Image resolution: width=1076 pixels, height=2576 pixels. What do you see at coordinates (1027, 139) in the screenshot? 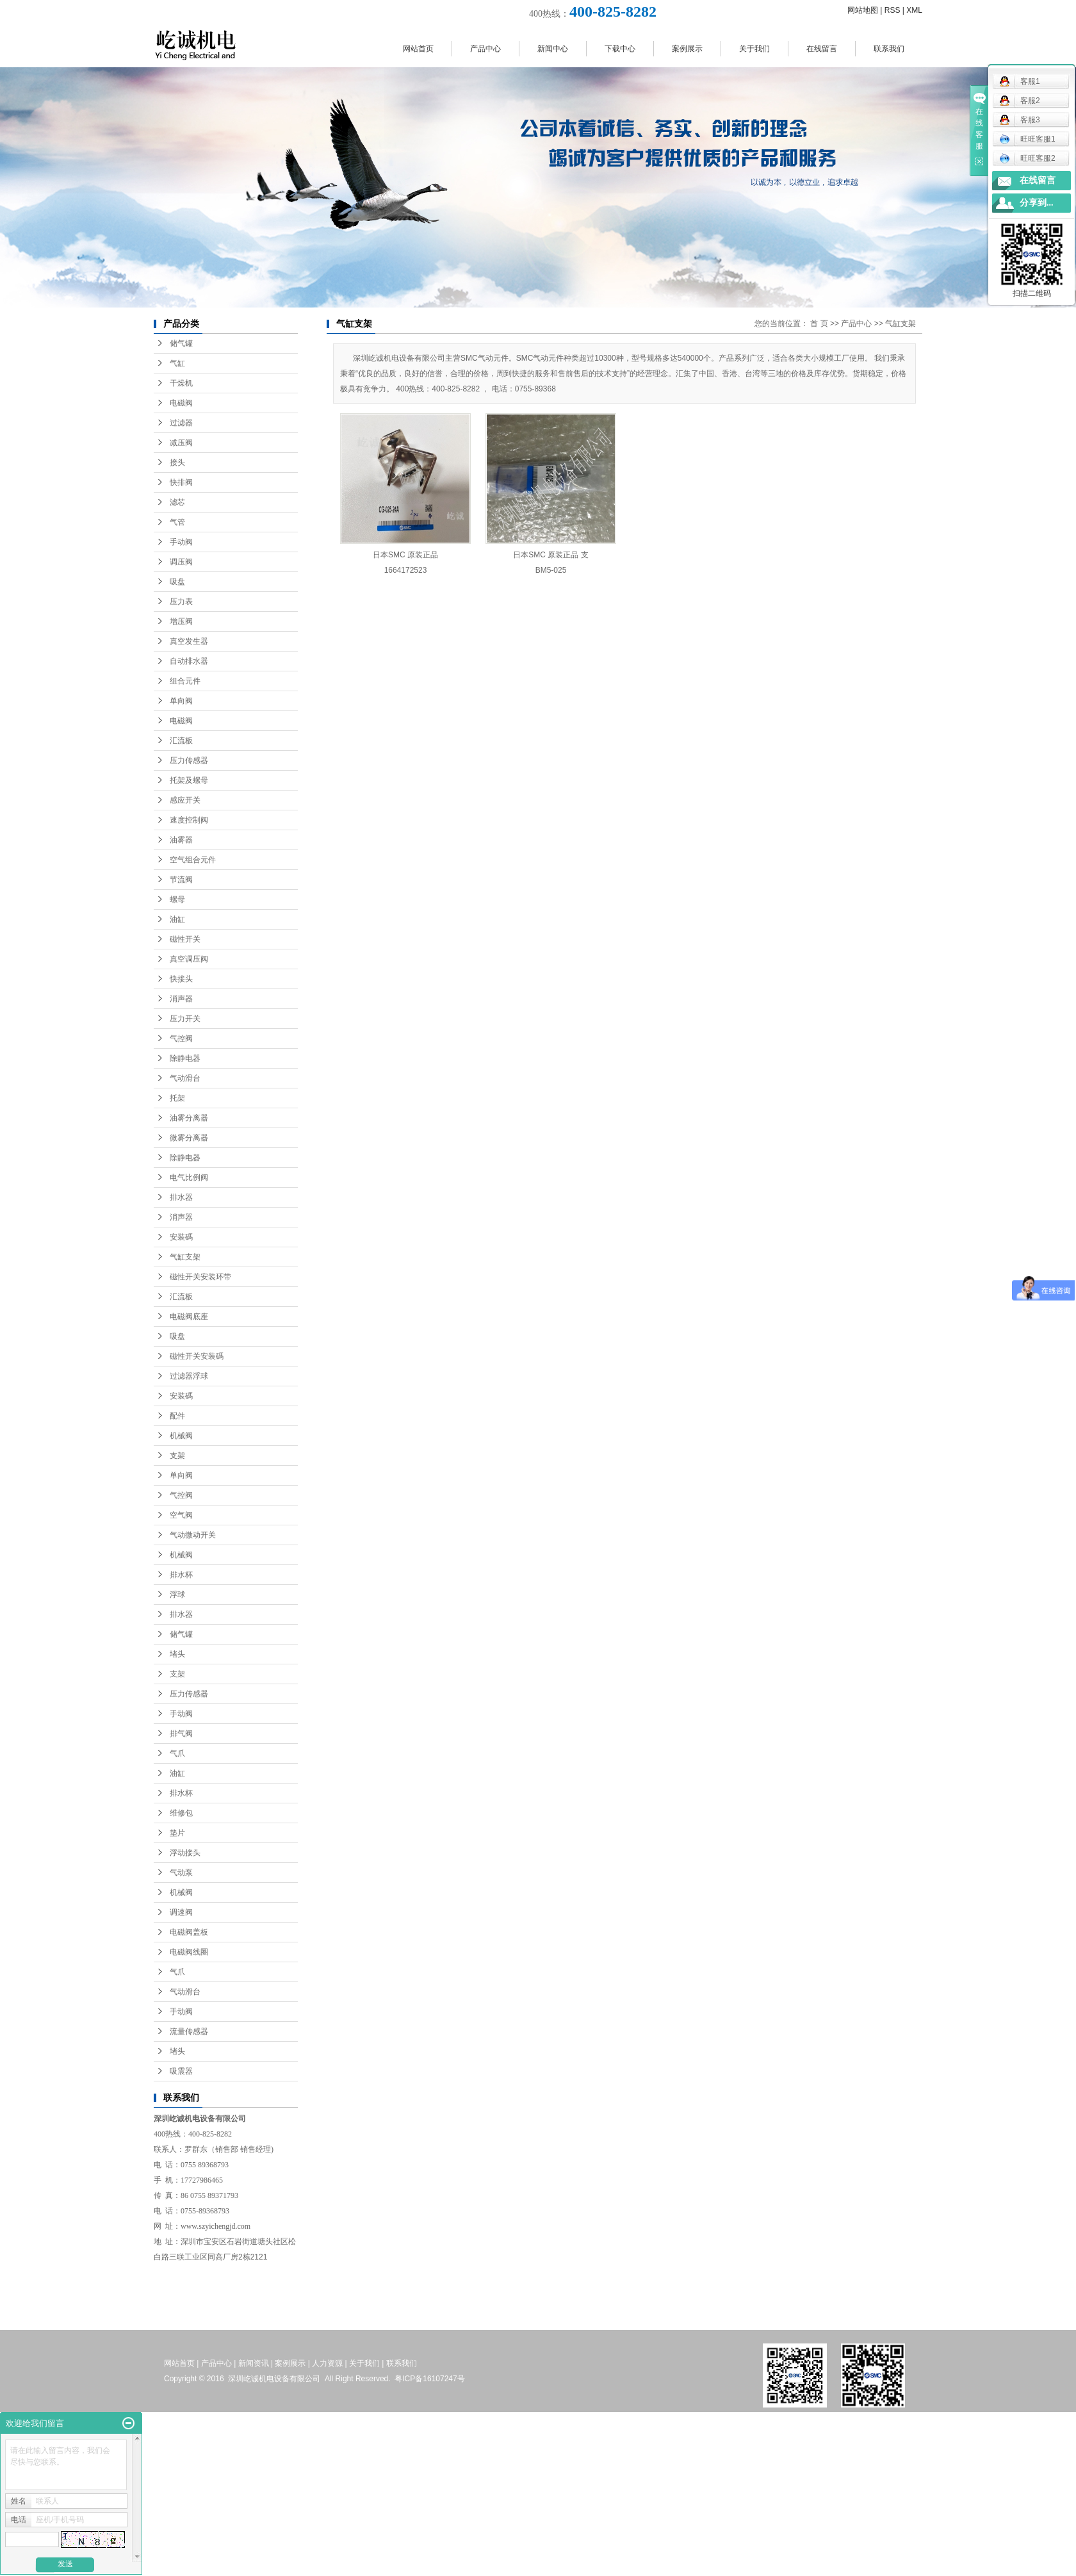
I see `旺旺客服1` at bounding box center [1027, 139].